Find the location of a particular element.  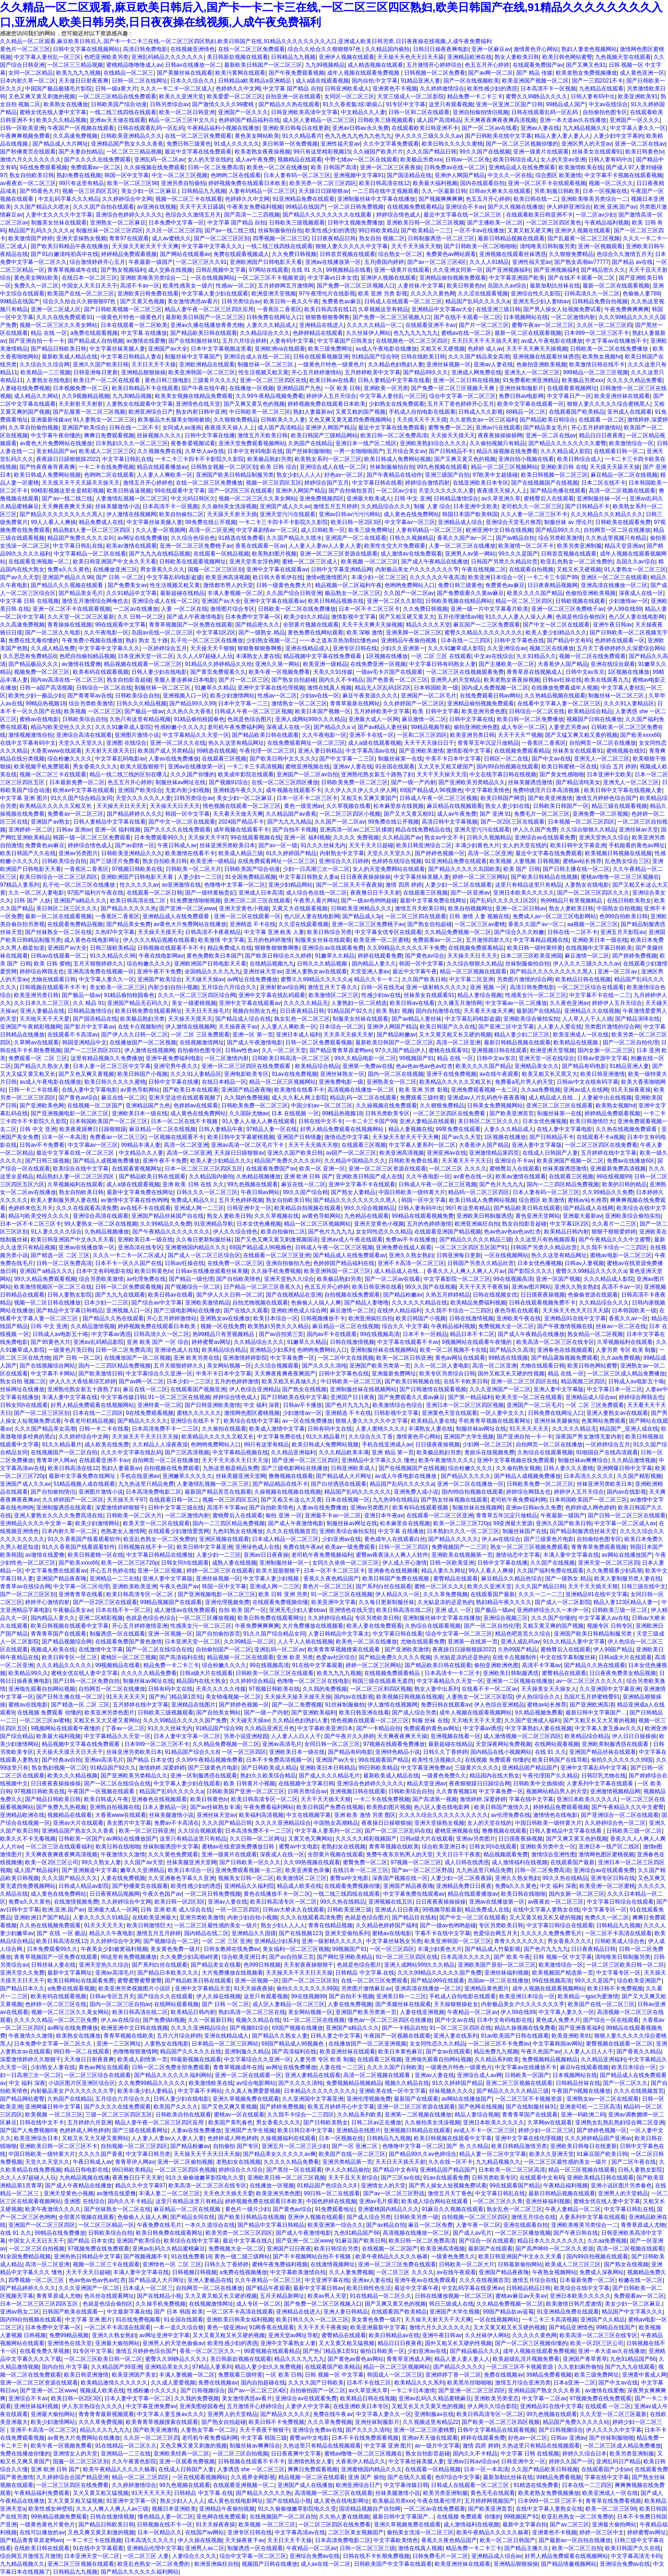

国产美腿丝袜在线观看 is located at coordinates (184, 73).